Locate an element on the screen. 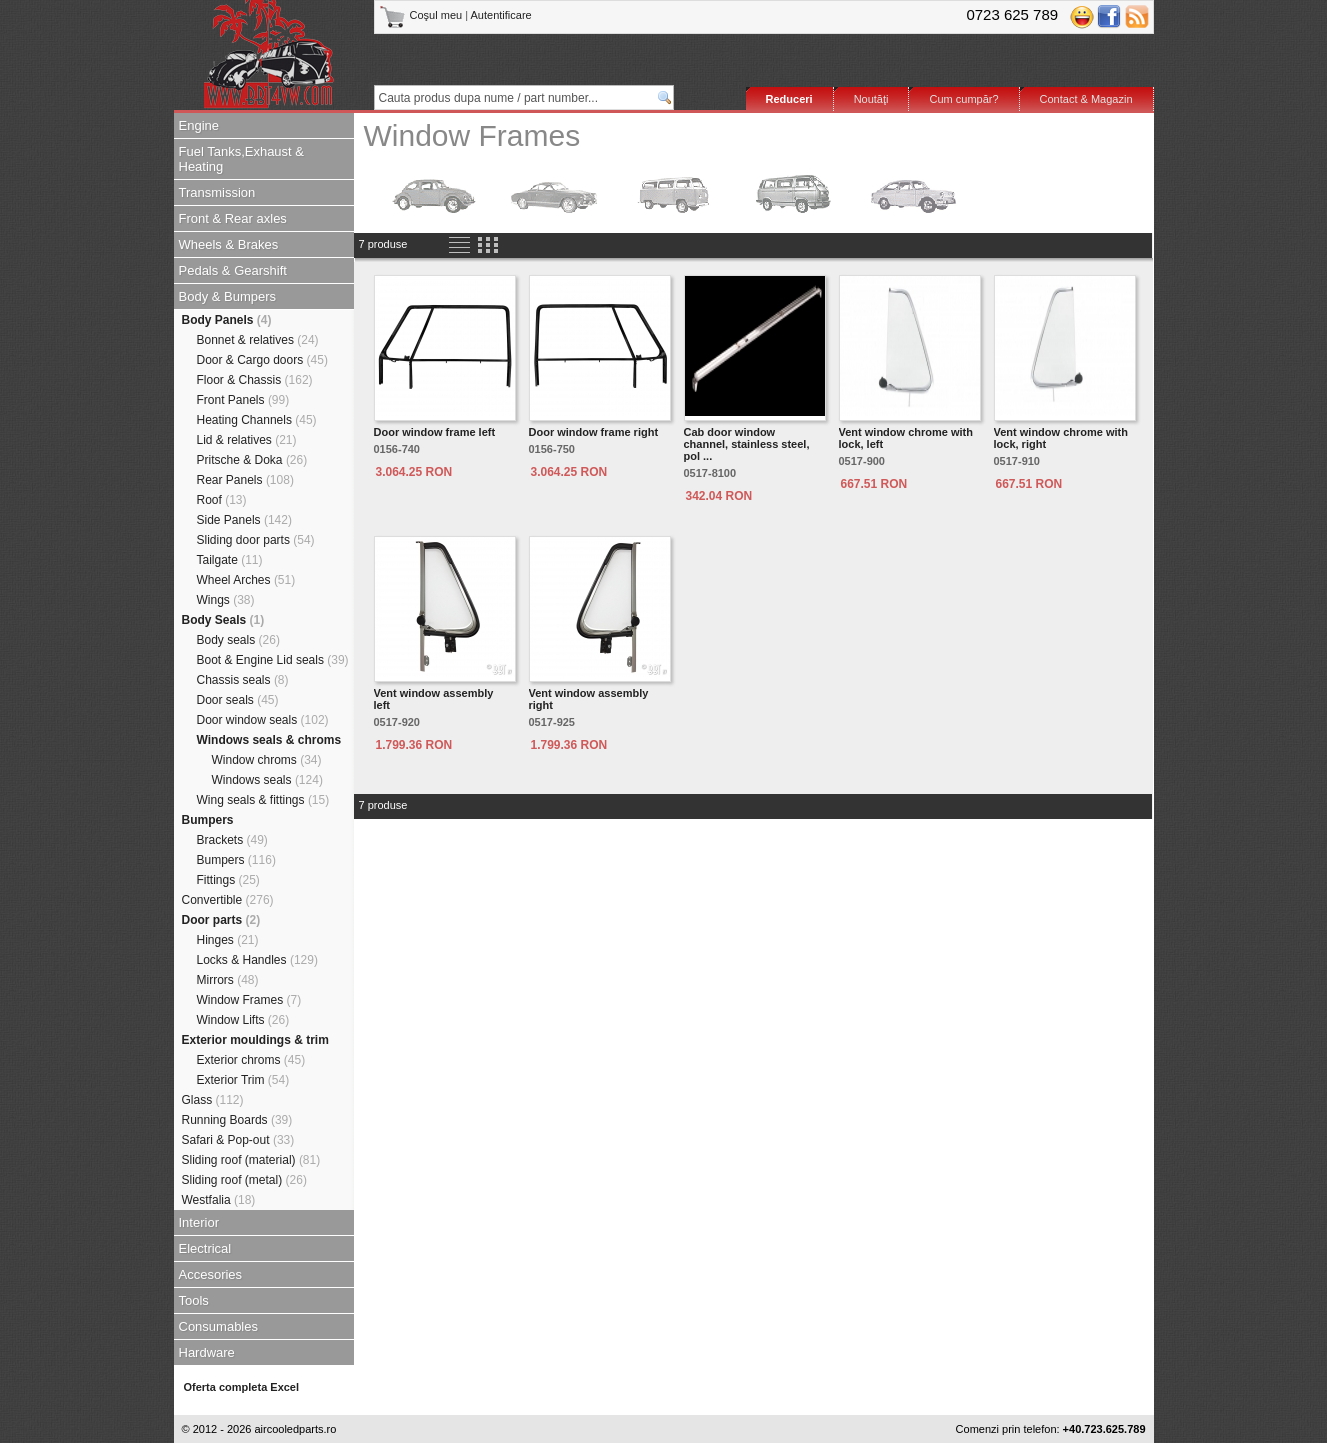 The image size is (1327, 1443). Hardware is located at coordinates (207, 1352).